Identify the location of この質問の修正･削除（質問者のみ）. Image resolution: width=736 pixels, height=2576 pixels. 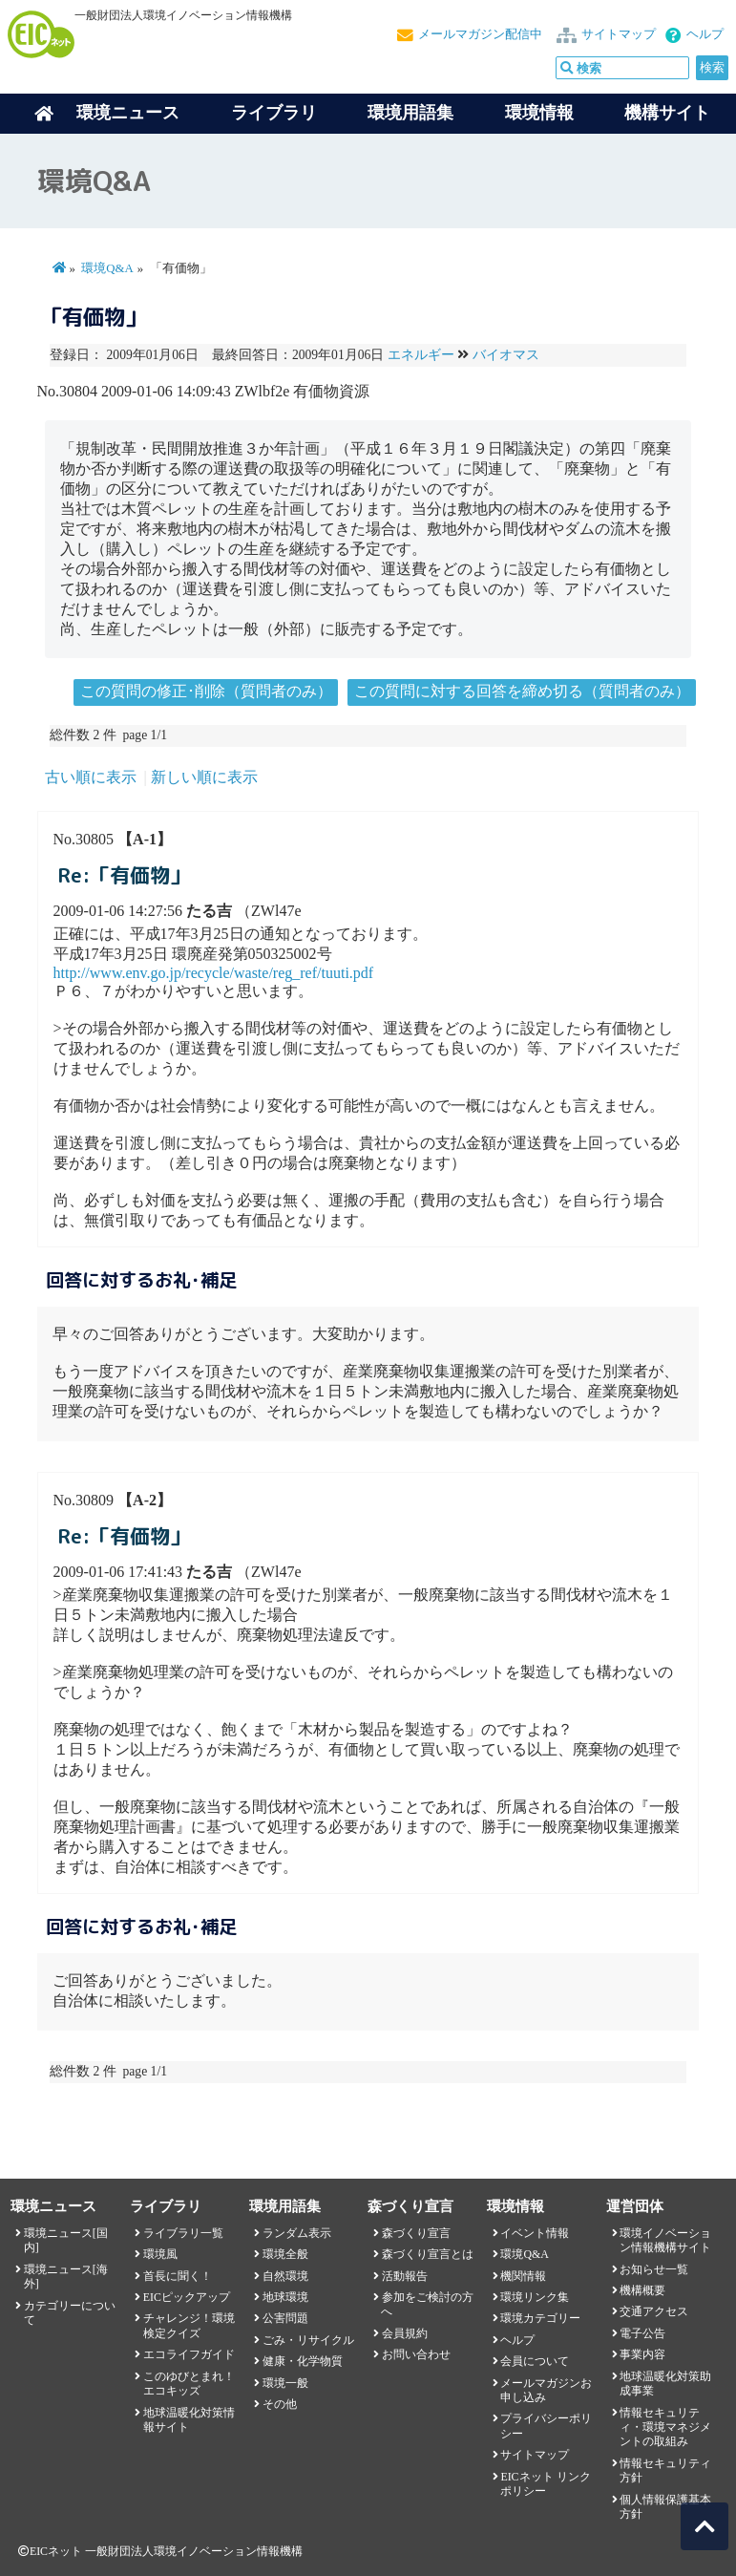
(206, 691).